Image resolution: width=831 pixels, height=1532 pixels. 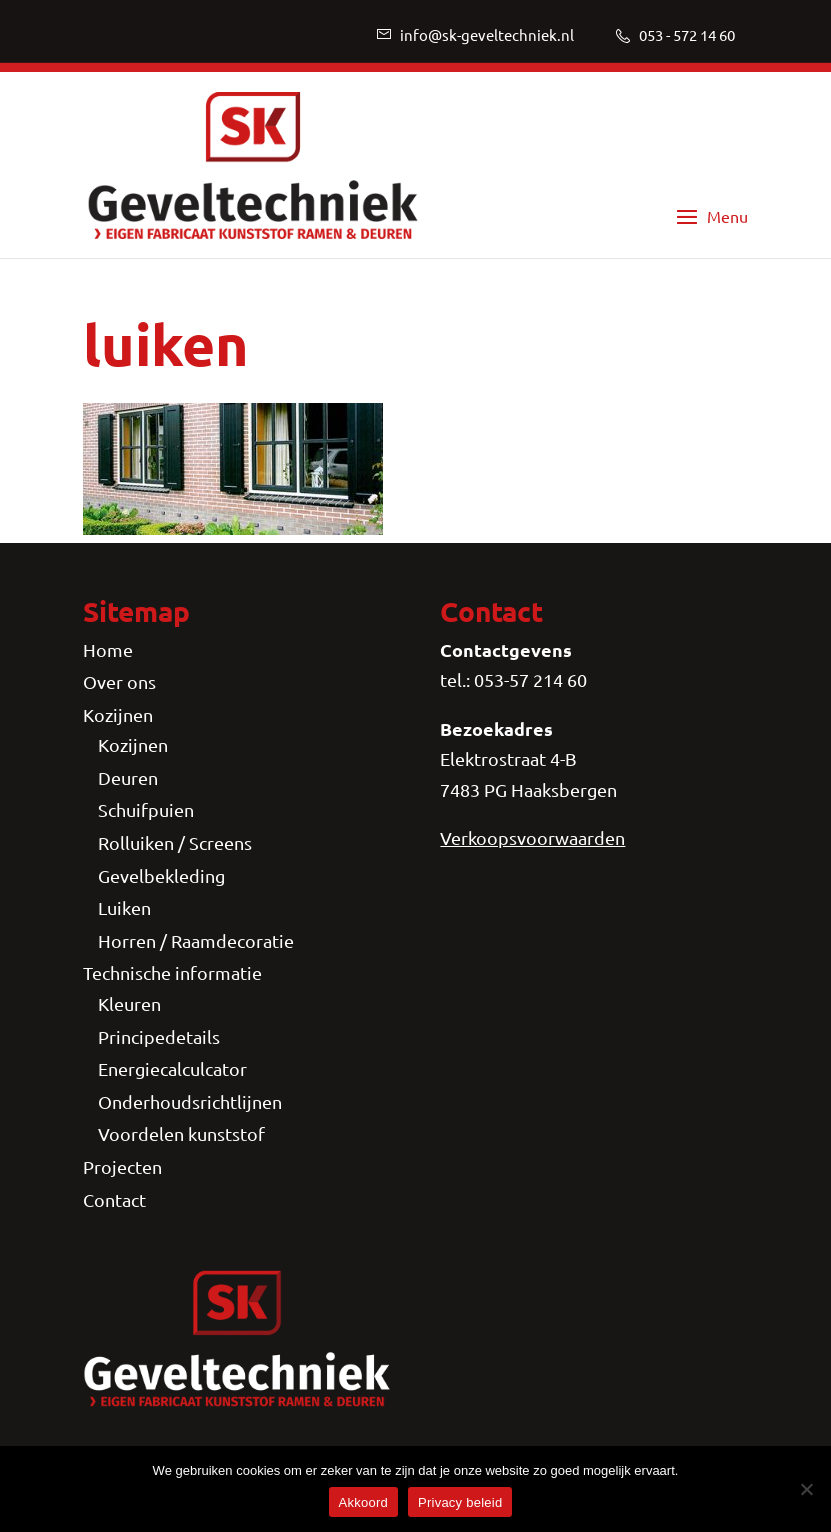 I want to click on Projecten, so click(x=122, y=1166).